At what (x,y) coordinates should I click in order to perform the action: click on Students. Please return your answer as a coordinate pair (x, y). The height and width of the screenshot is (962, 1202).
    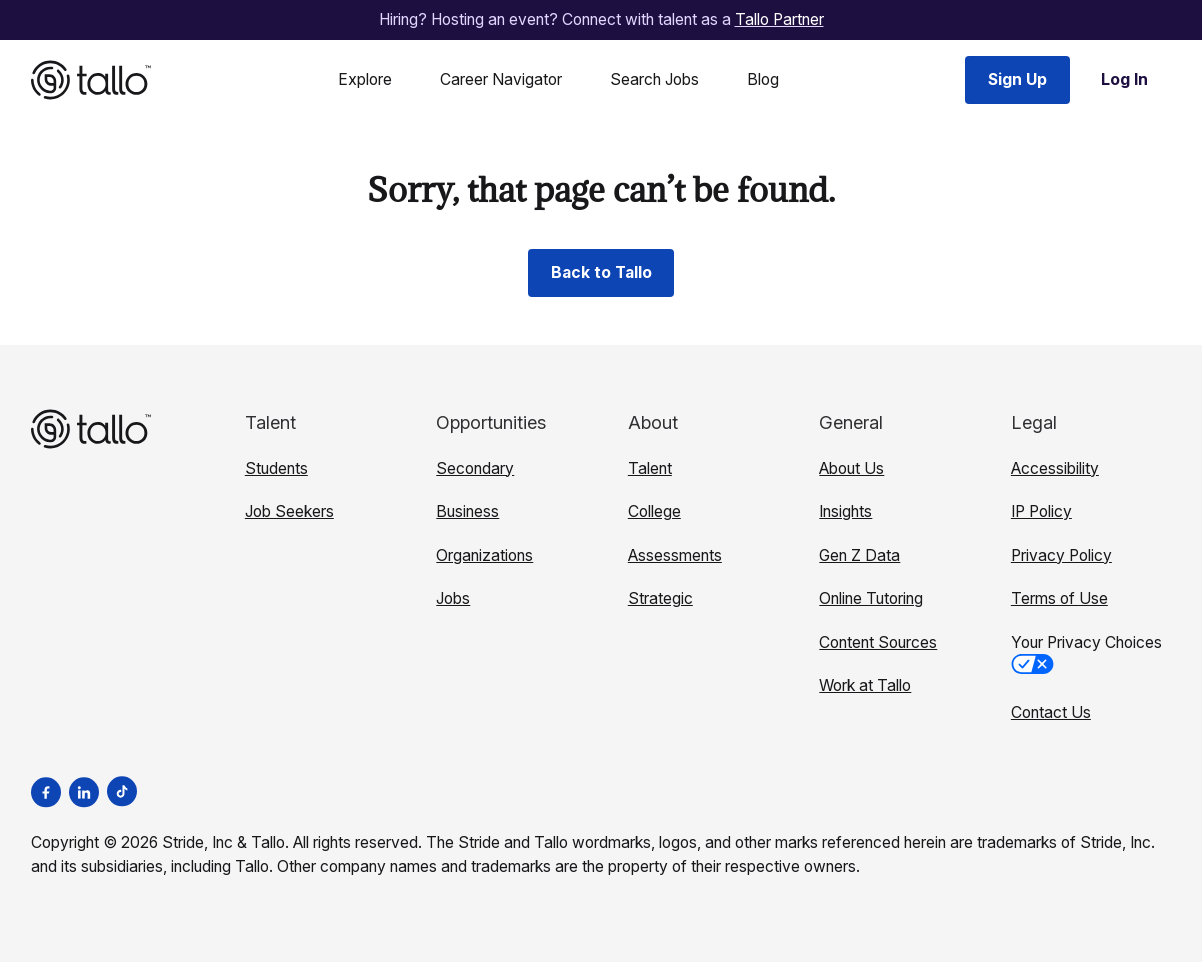
    Looking at the image, I should click on (276, 468).